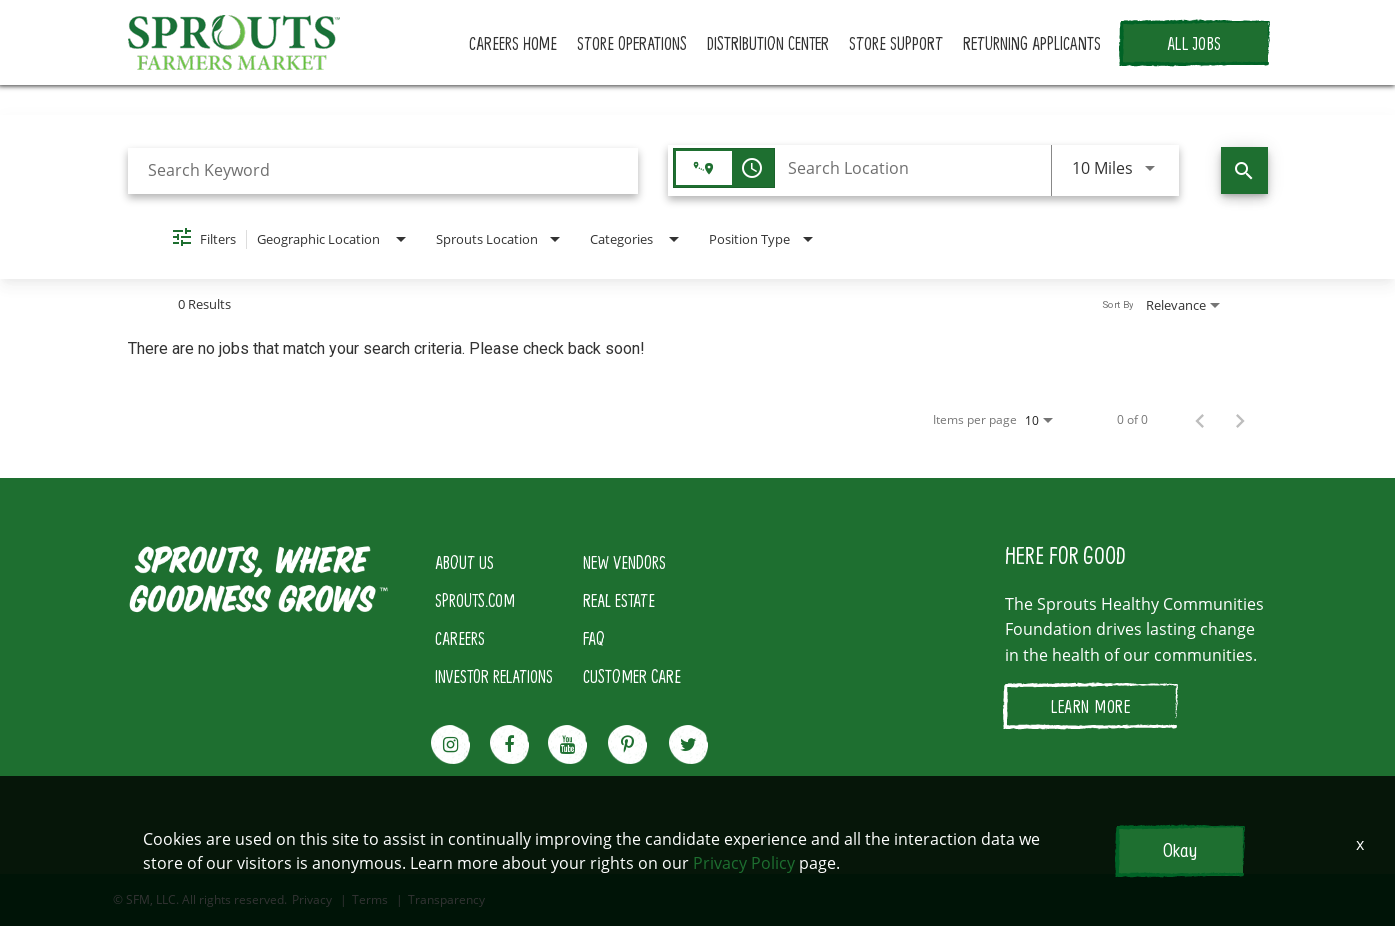 The height and width of the screenshot is (926, 1395). What do you see at coordinates (768, 43) in the screenshot?
I see `DISTRIBUTION CENTER` at bounding box center [768, 43].